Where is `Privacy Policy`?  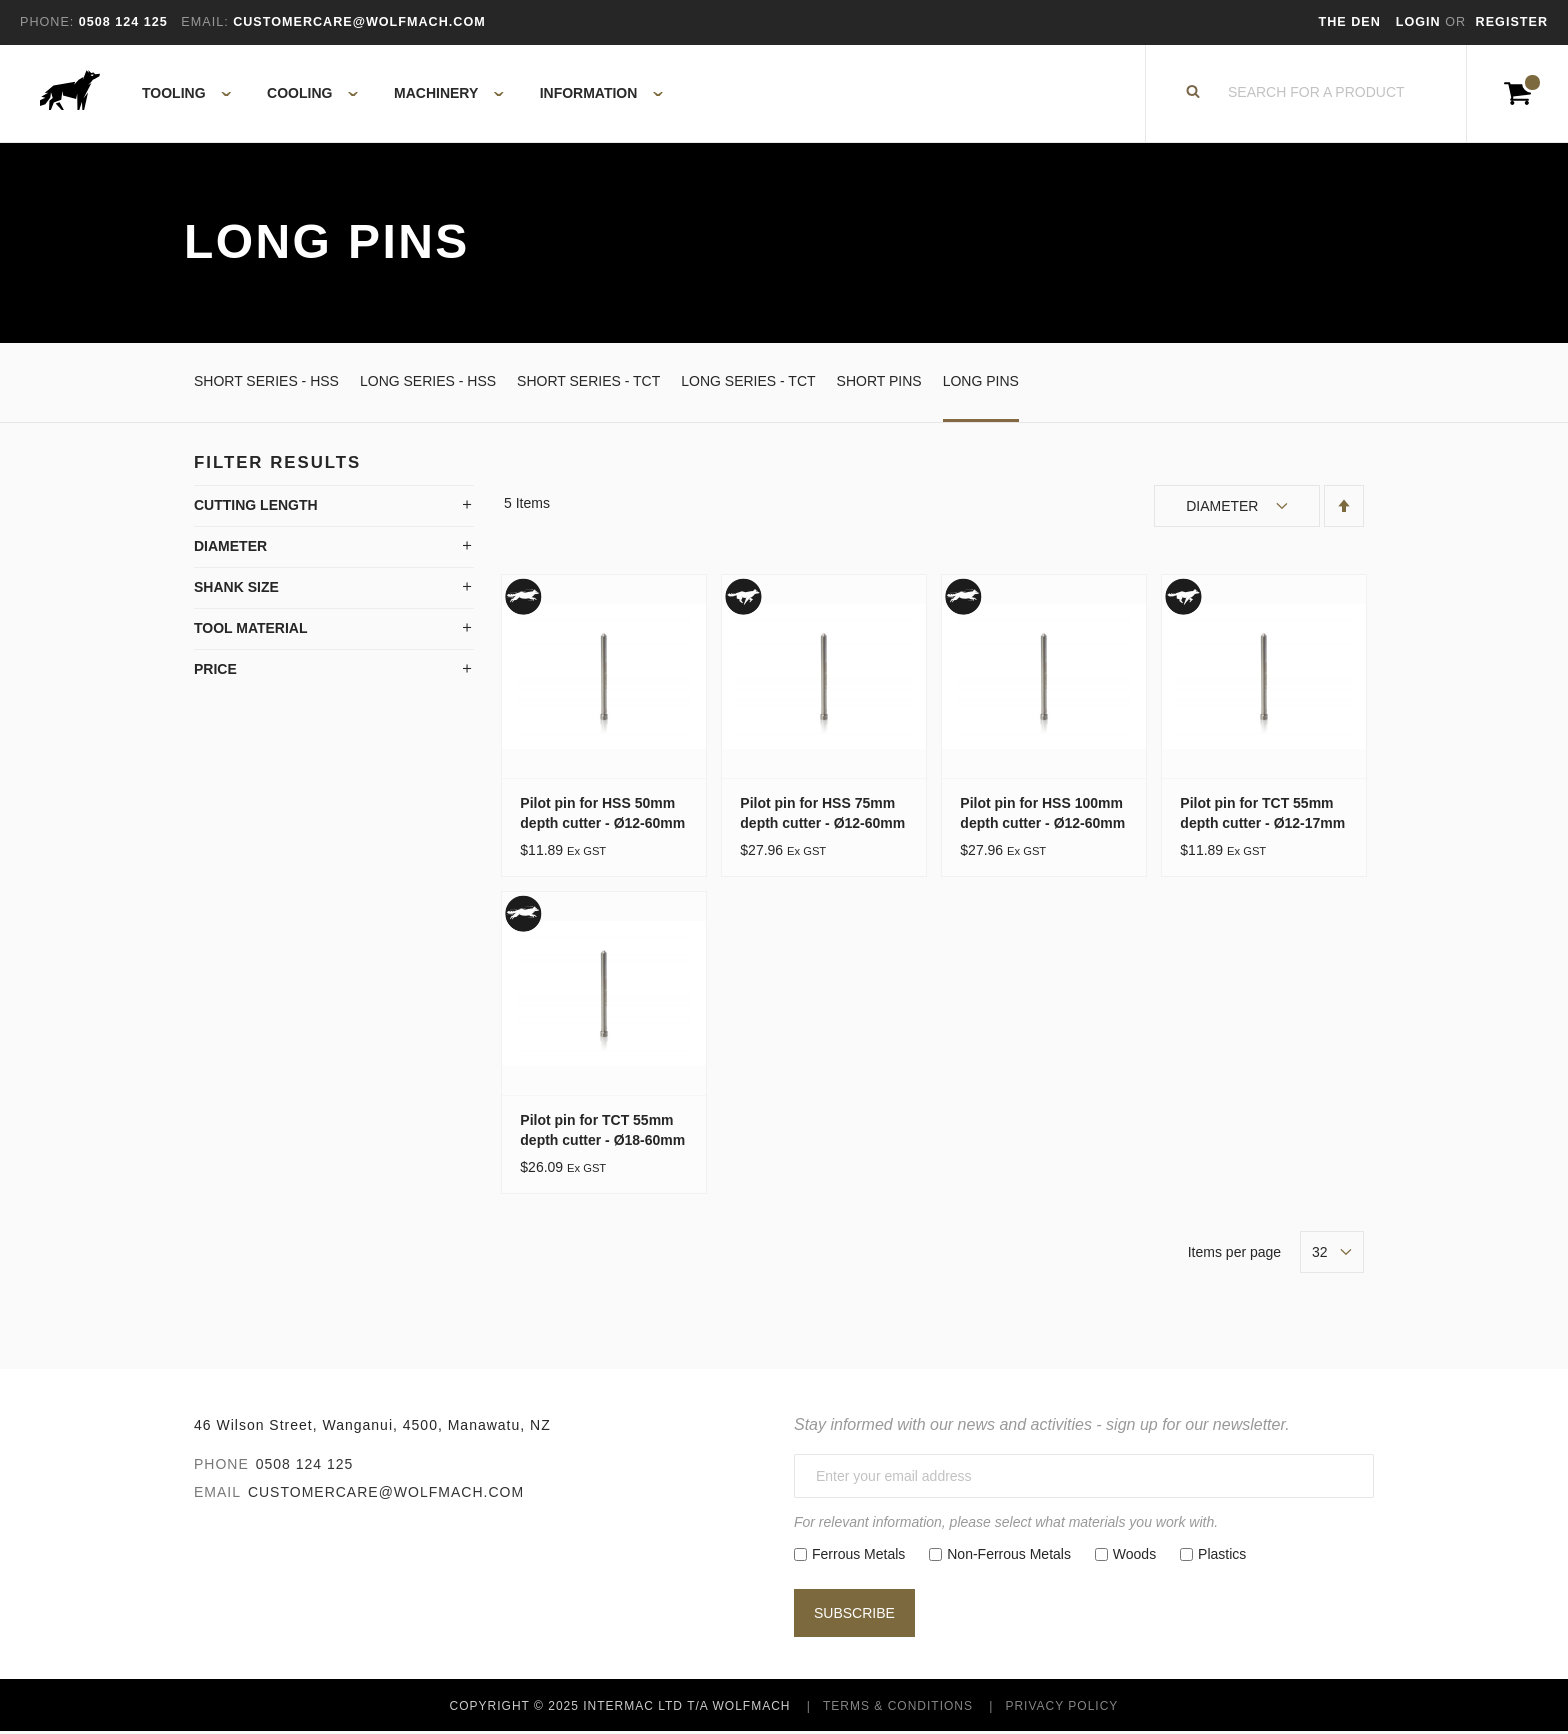 Privacy Policy is located at coordinates (1061, 1708).